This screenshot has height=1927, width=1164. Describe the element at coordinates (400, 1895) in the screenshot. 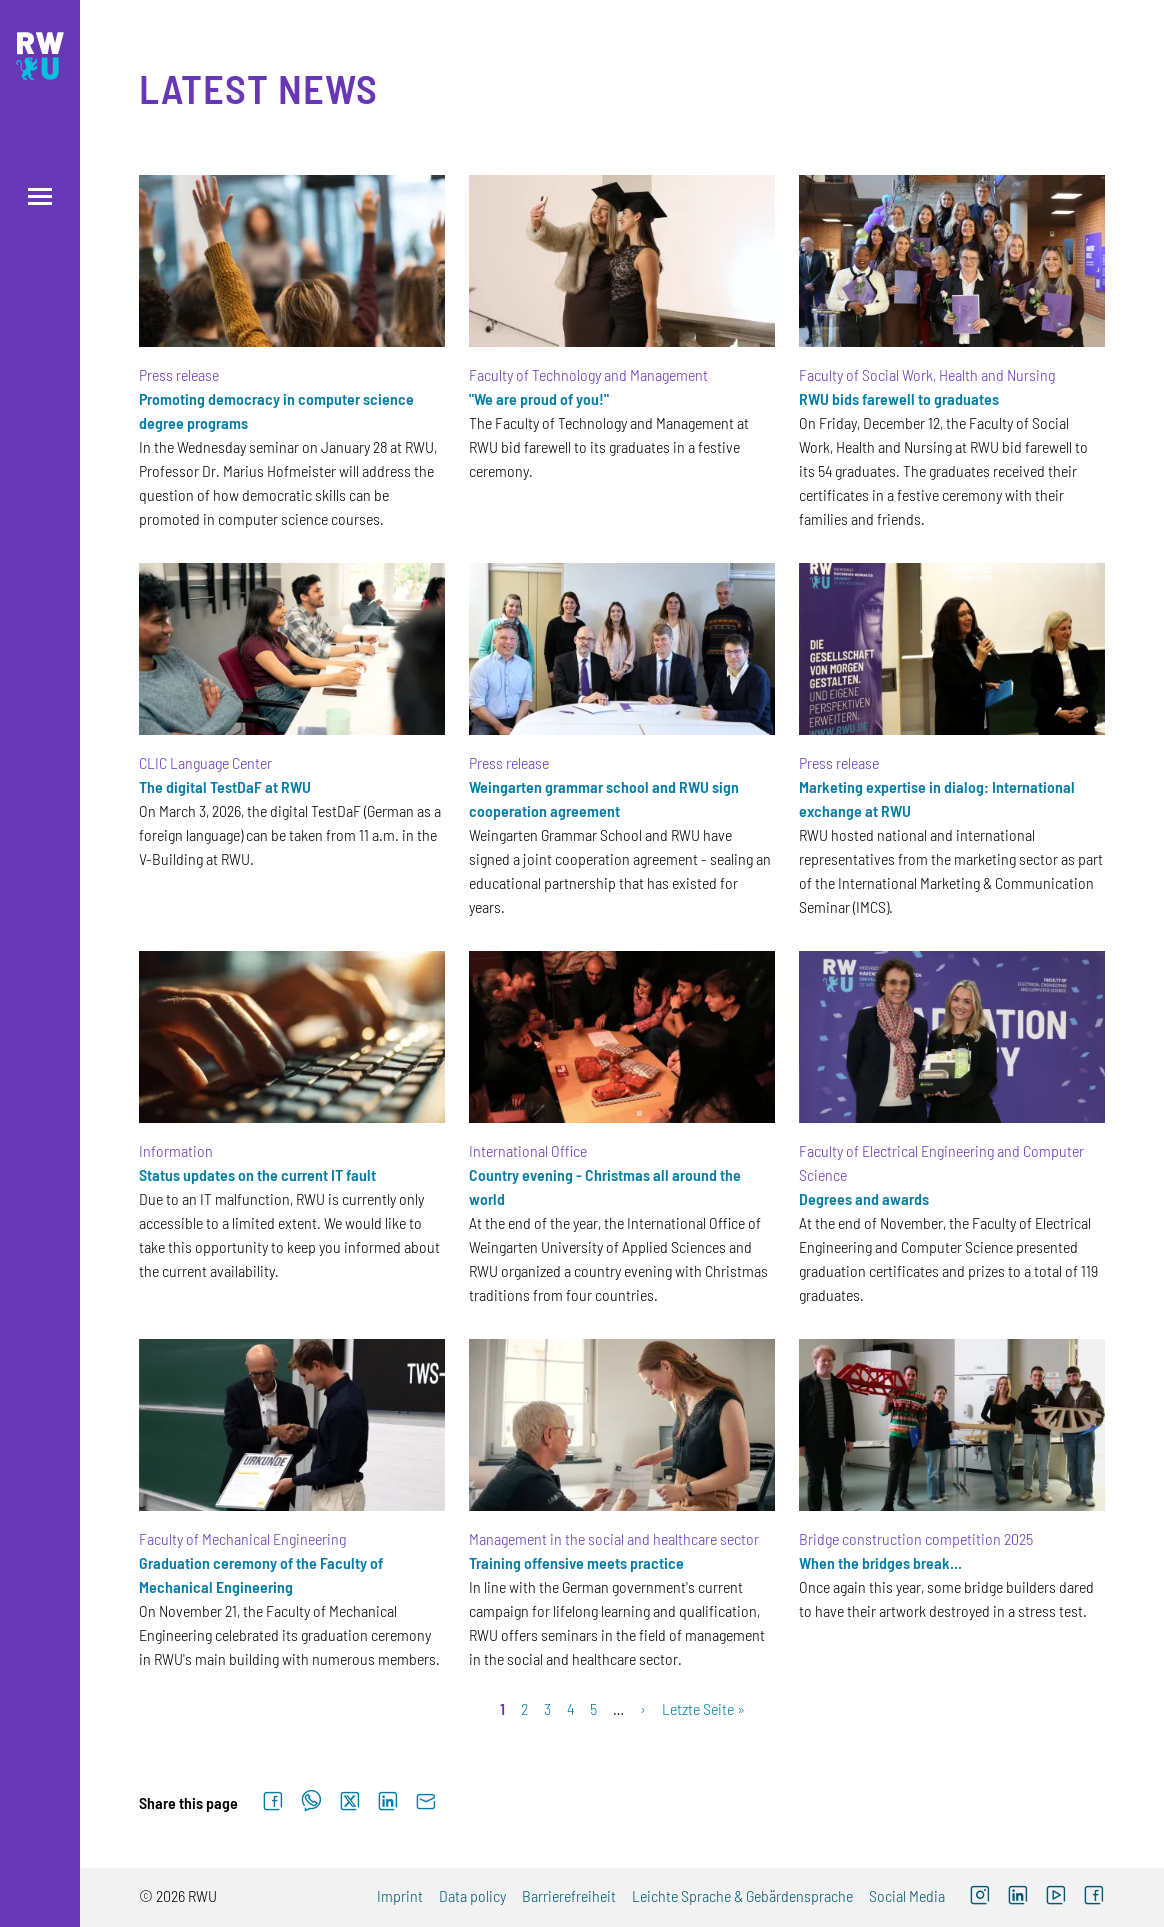

I see `Imprint` at that location.